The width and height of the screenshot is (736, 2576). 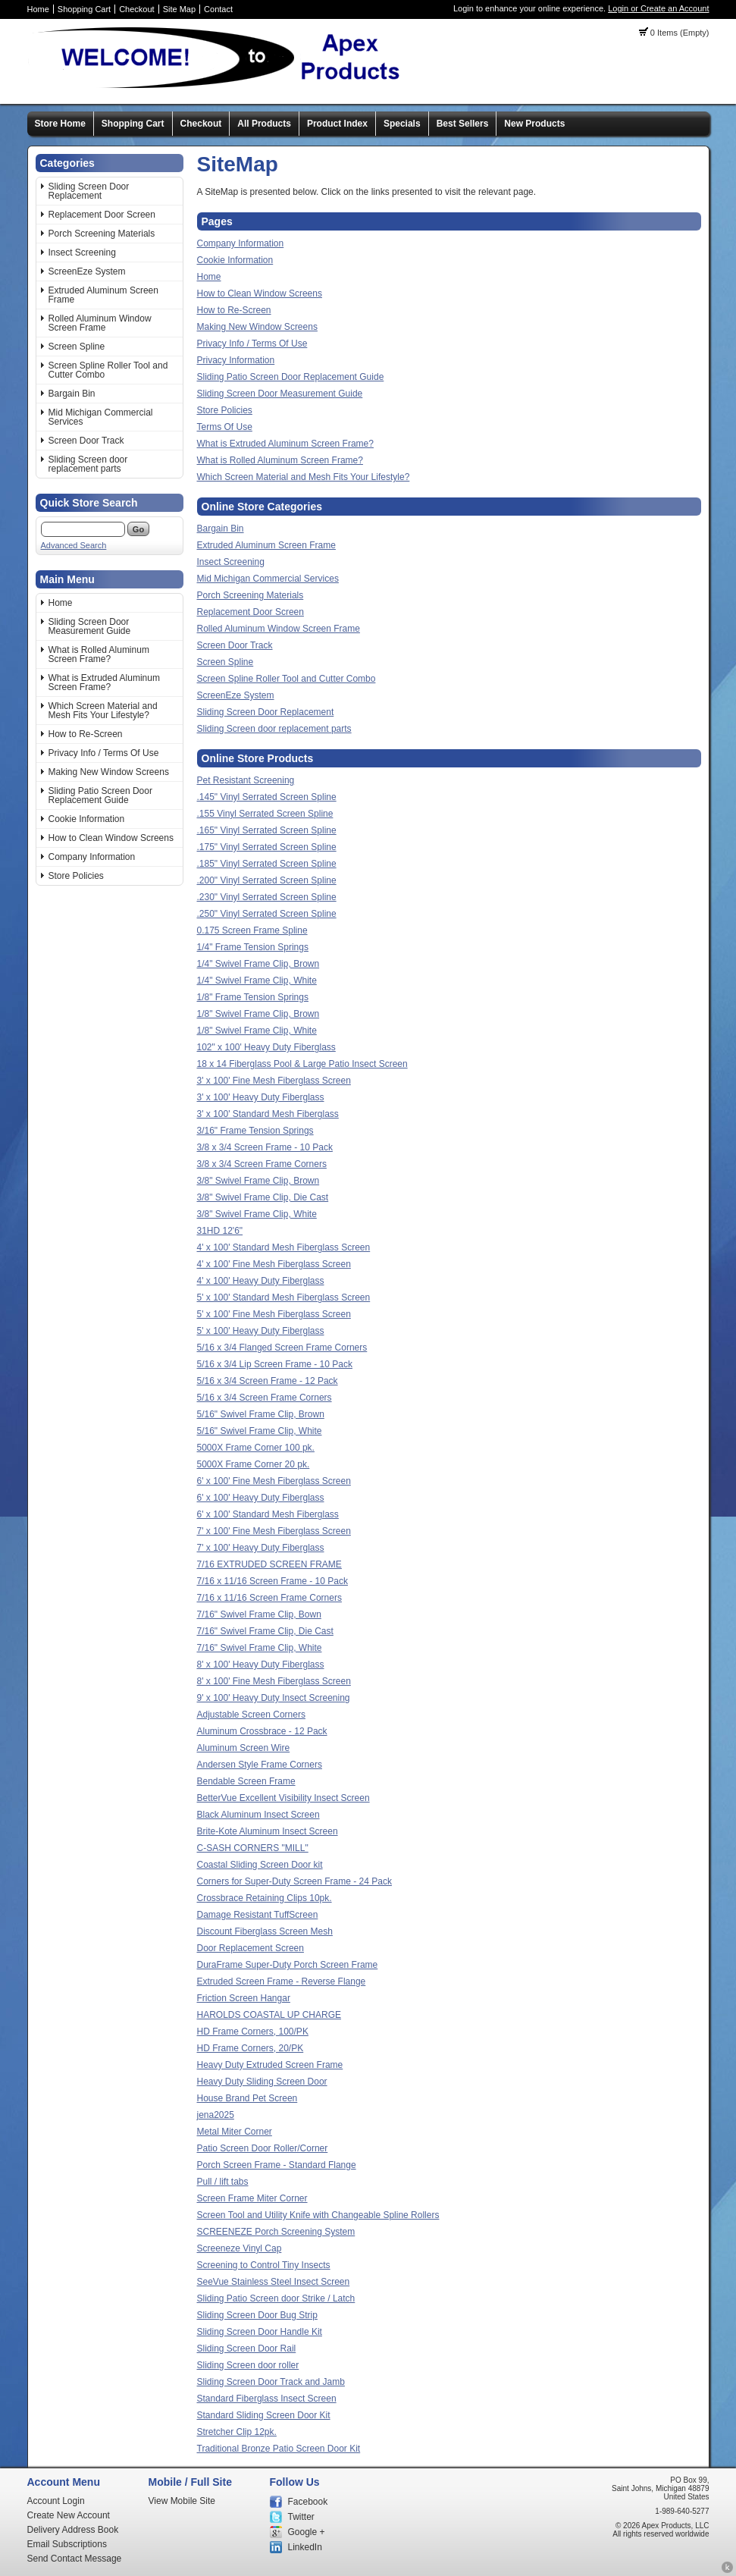 What do you see at coordinates (86, 440) in the screenshot?
I see `Screen Door Track` at bounding box center [86, 440].